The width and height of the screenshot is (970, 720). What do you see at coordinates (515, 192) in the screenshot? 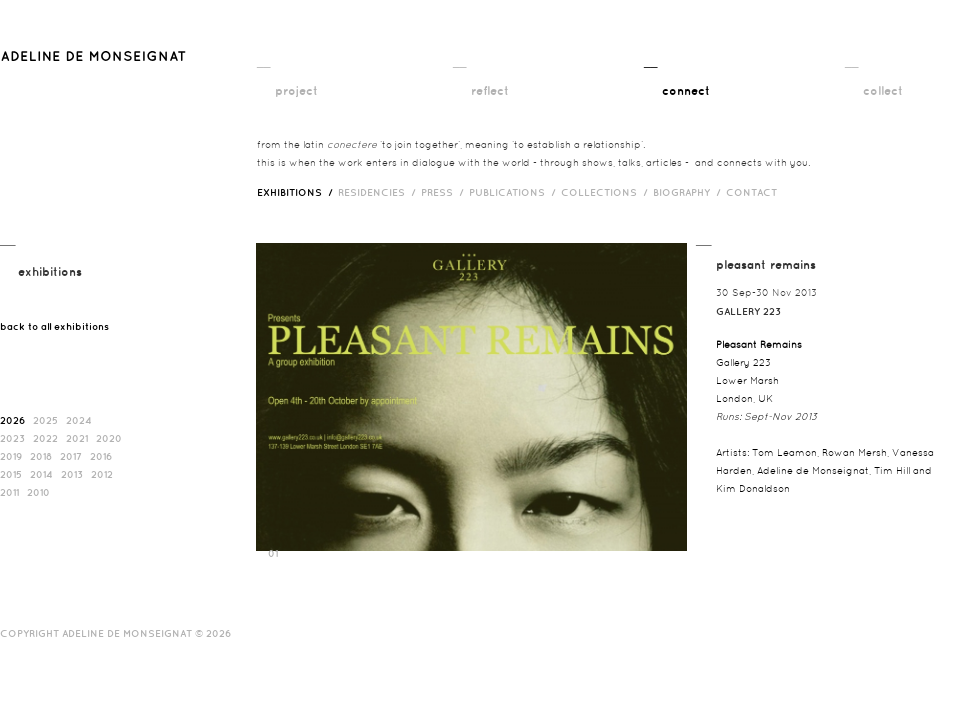
I see `publications /` at bounding box center [515, 192].